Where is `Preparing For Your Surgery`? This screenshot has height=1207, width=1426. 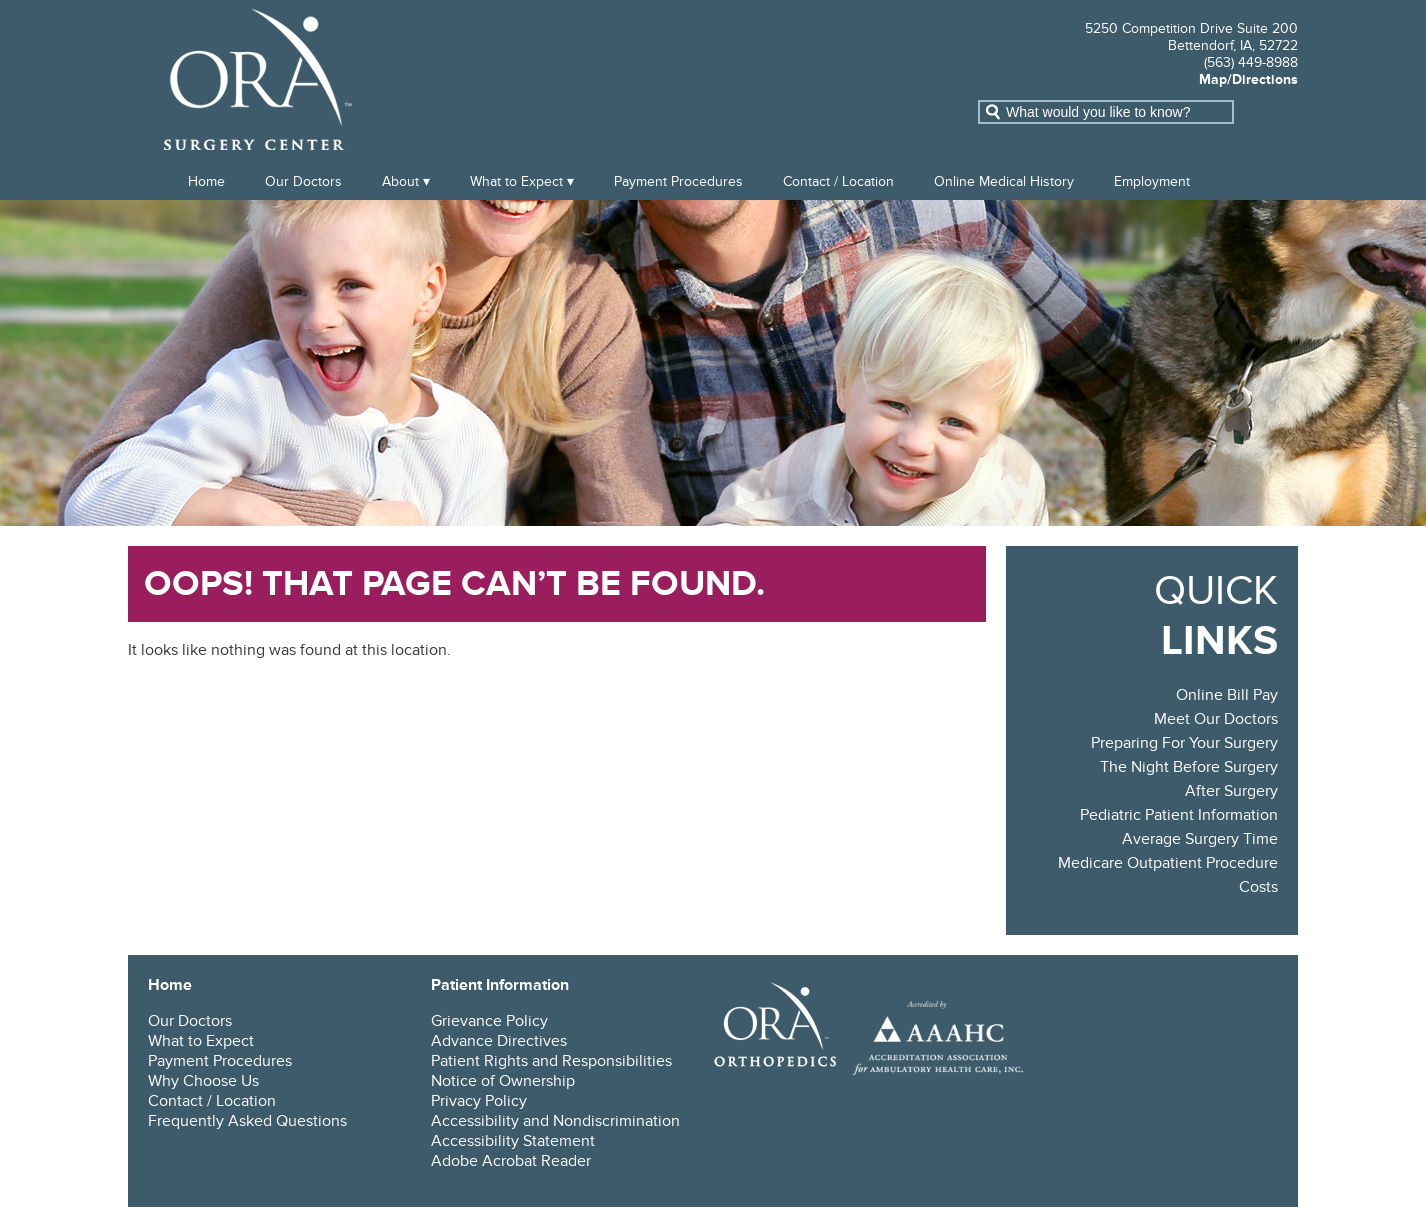 Preparing For Your Surgery is located at coordinates (1184, 743).